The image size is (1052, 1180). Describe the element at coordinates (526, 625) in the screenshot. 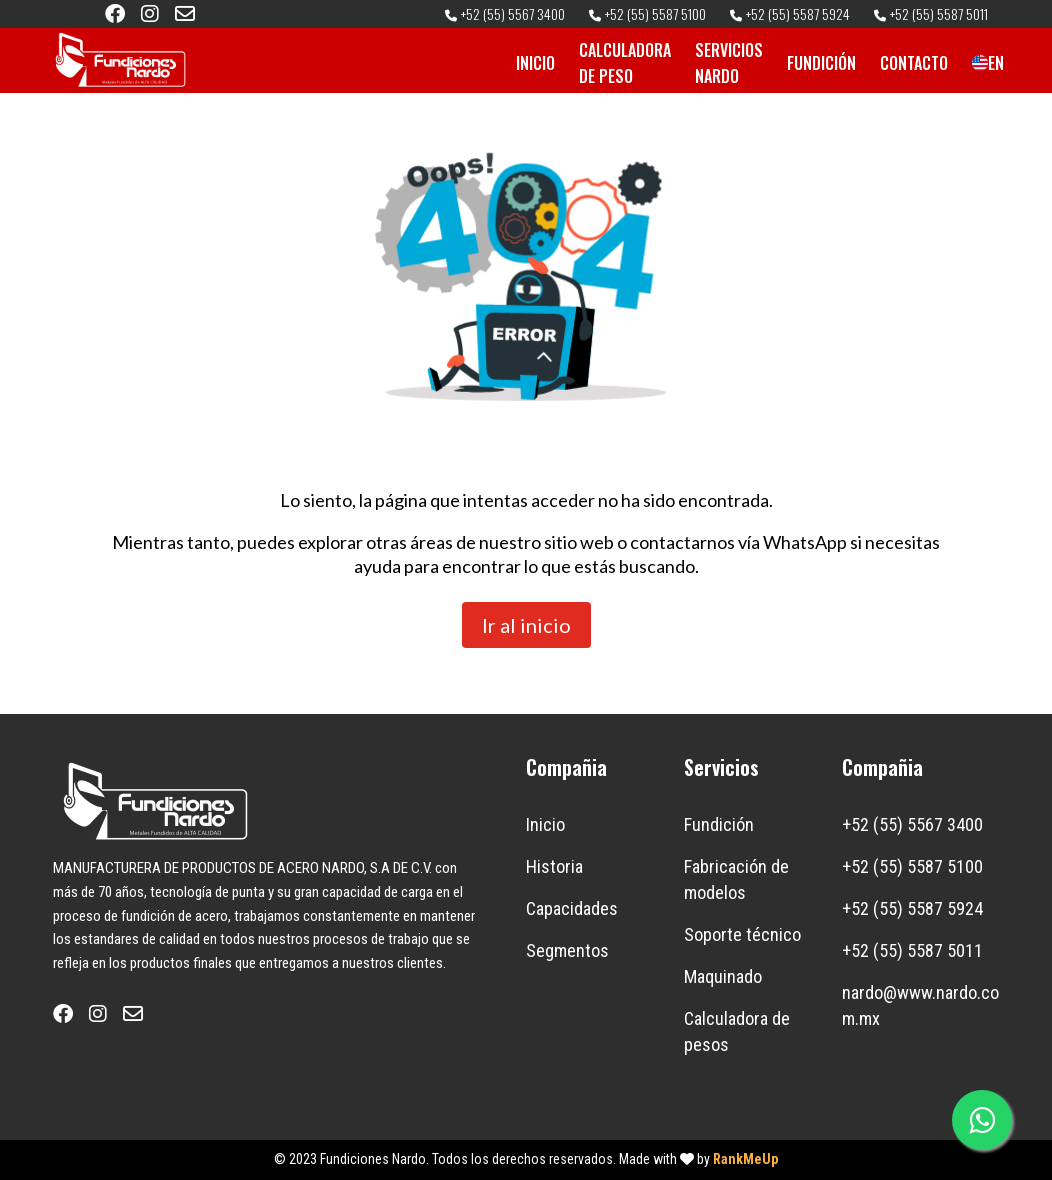

I see `Ir al inicio` at that location.